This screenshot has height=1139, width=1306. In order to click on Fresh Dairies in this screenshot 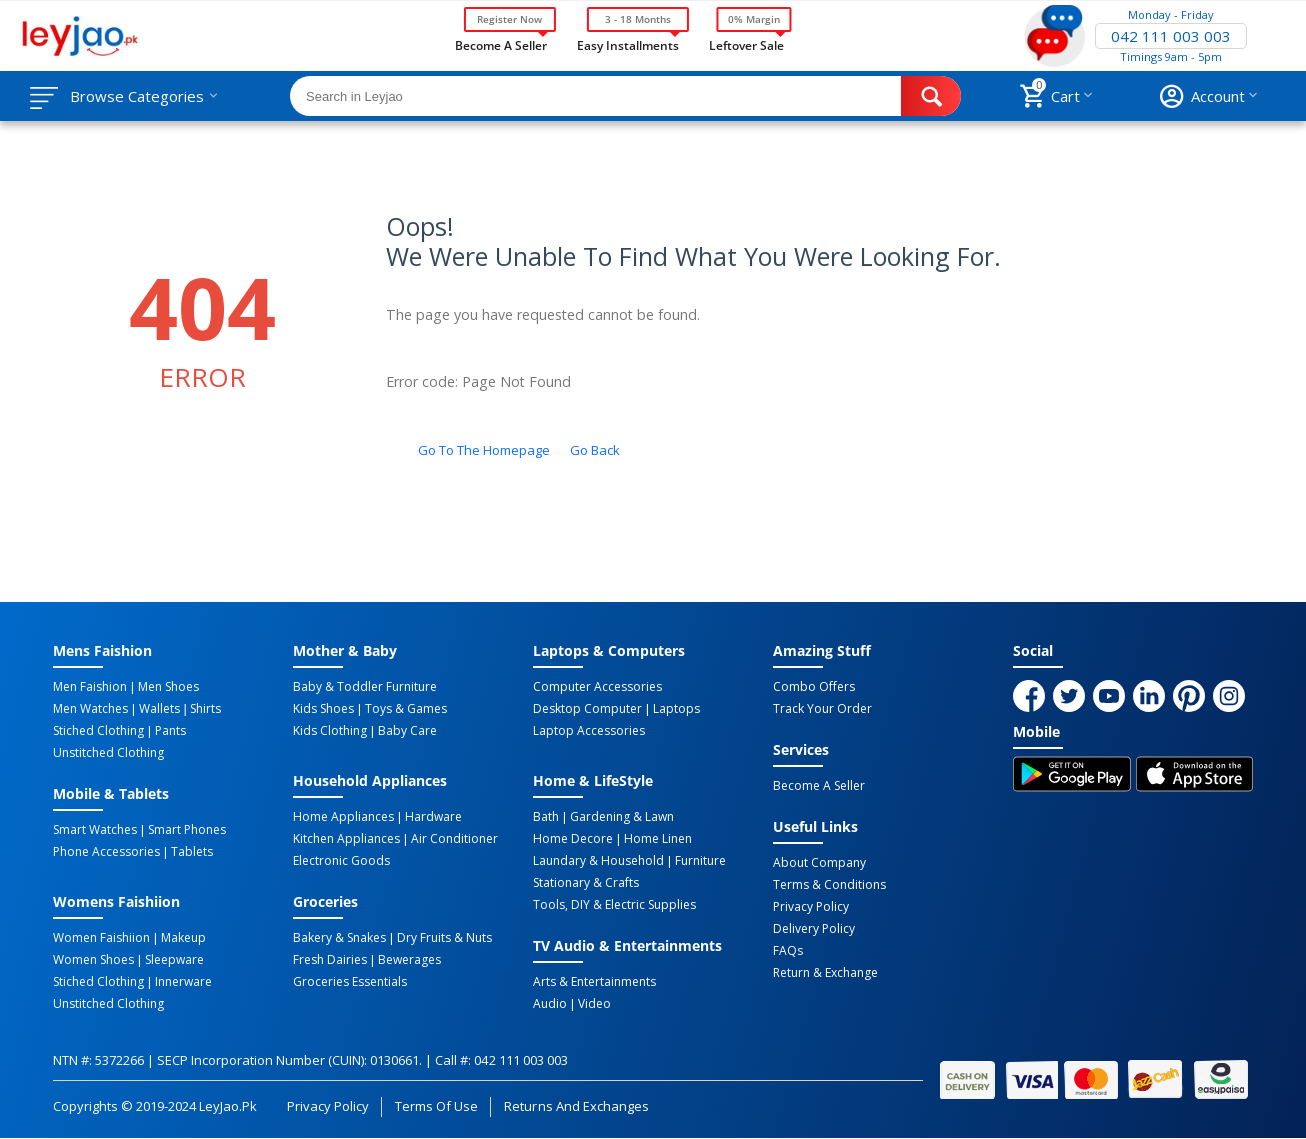, I will do `click(330, 960)`.